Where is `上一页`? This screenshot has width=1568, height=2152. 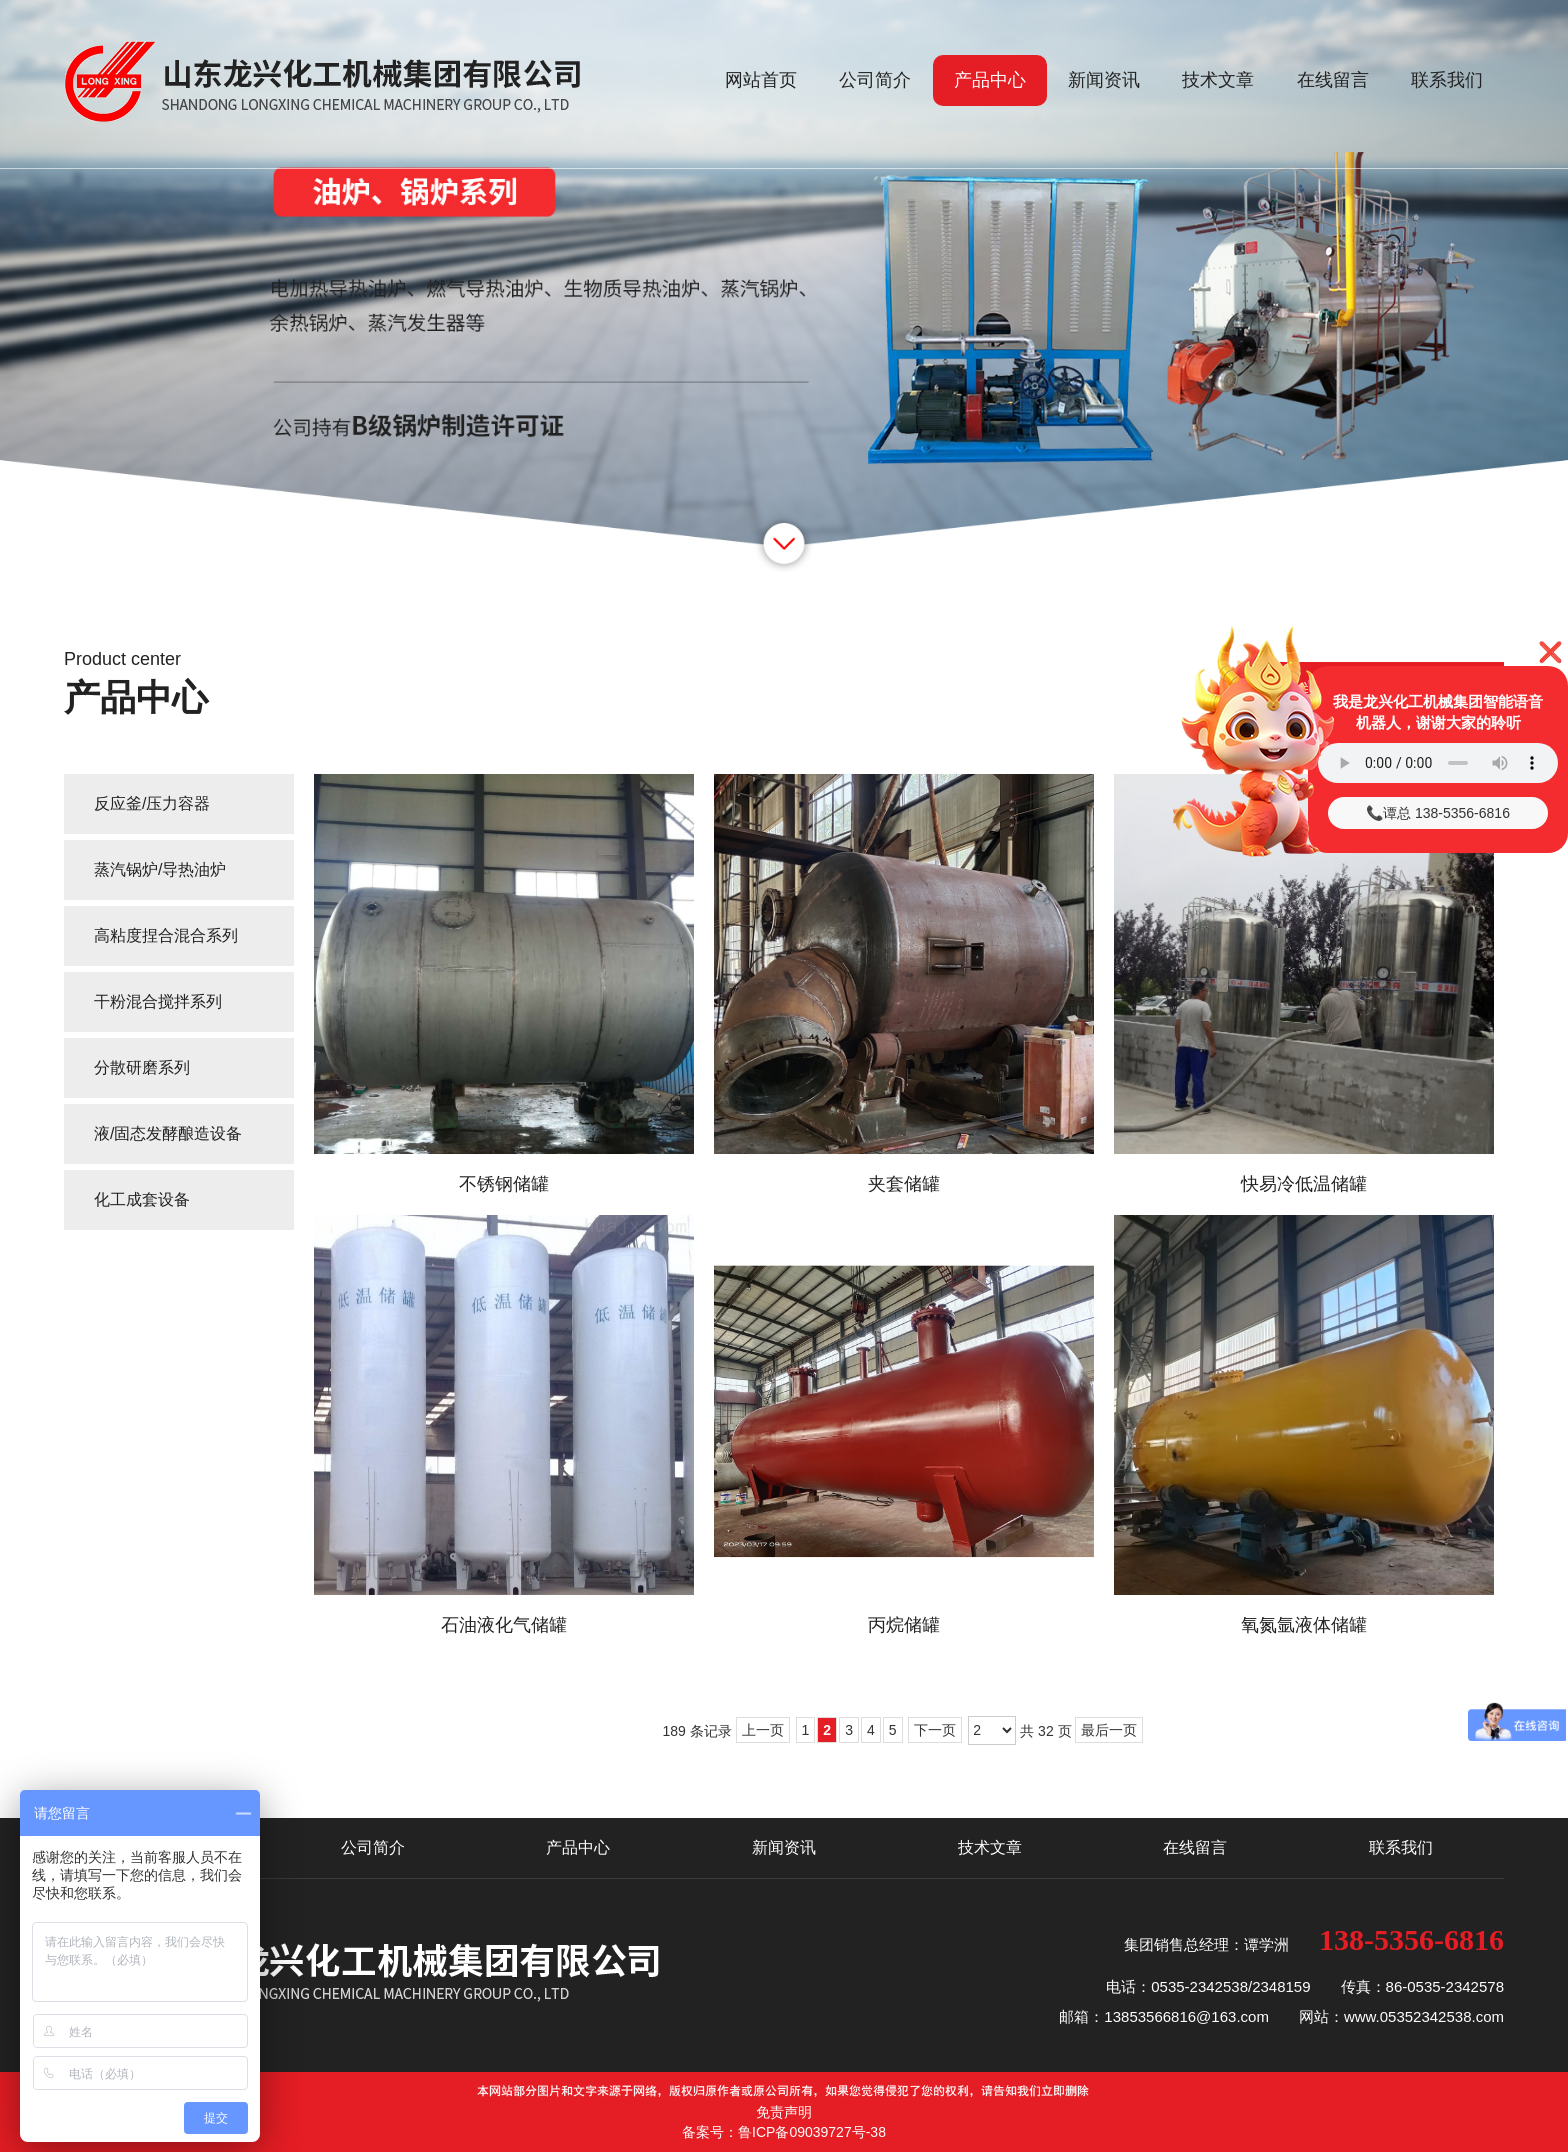
上一页 is located at coordinates (763, 1730).